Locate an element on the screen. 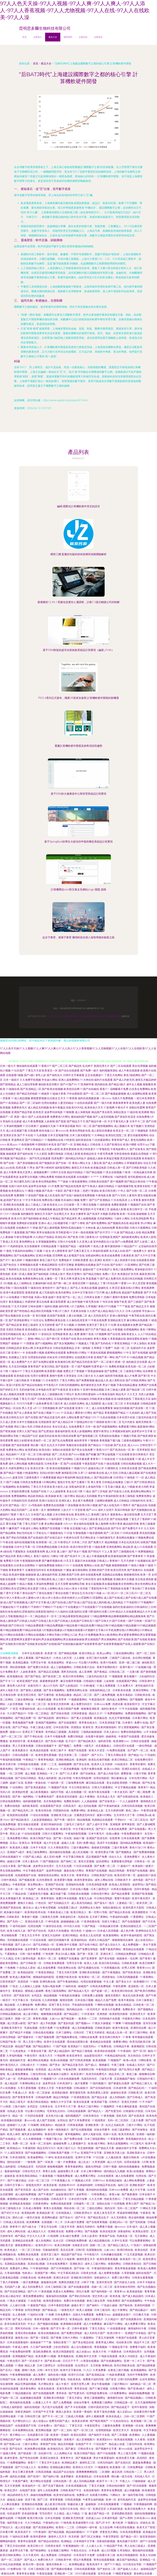 The image size is (157, 2576). 91肏比 is located at coordinates (87, 1491).